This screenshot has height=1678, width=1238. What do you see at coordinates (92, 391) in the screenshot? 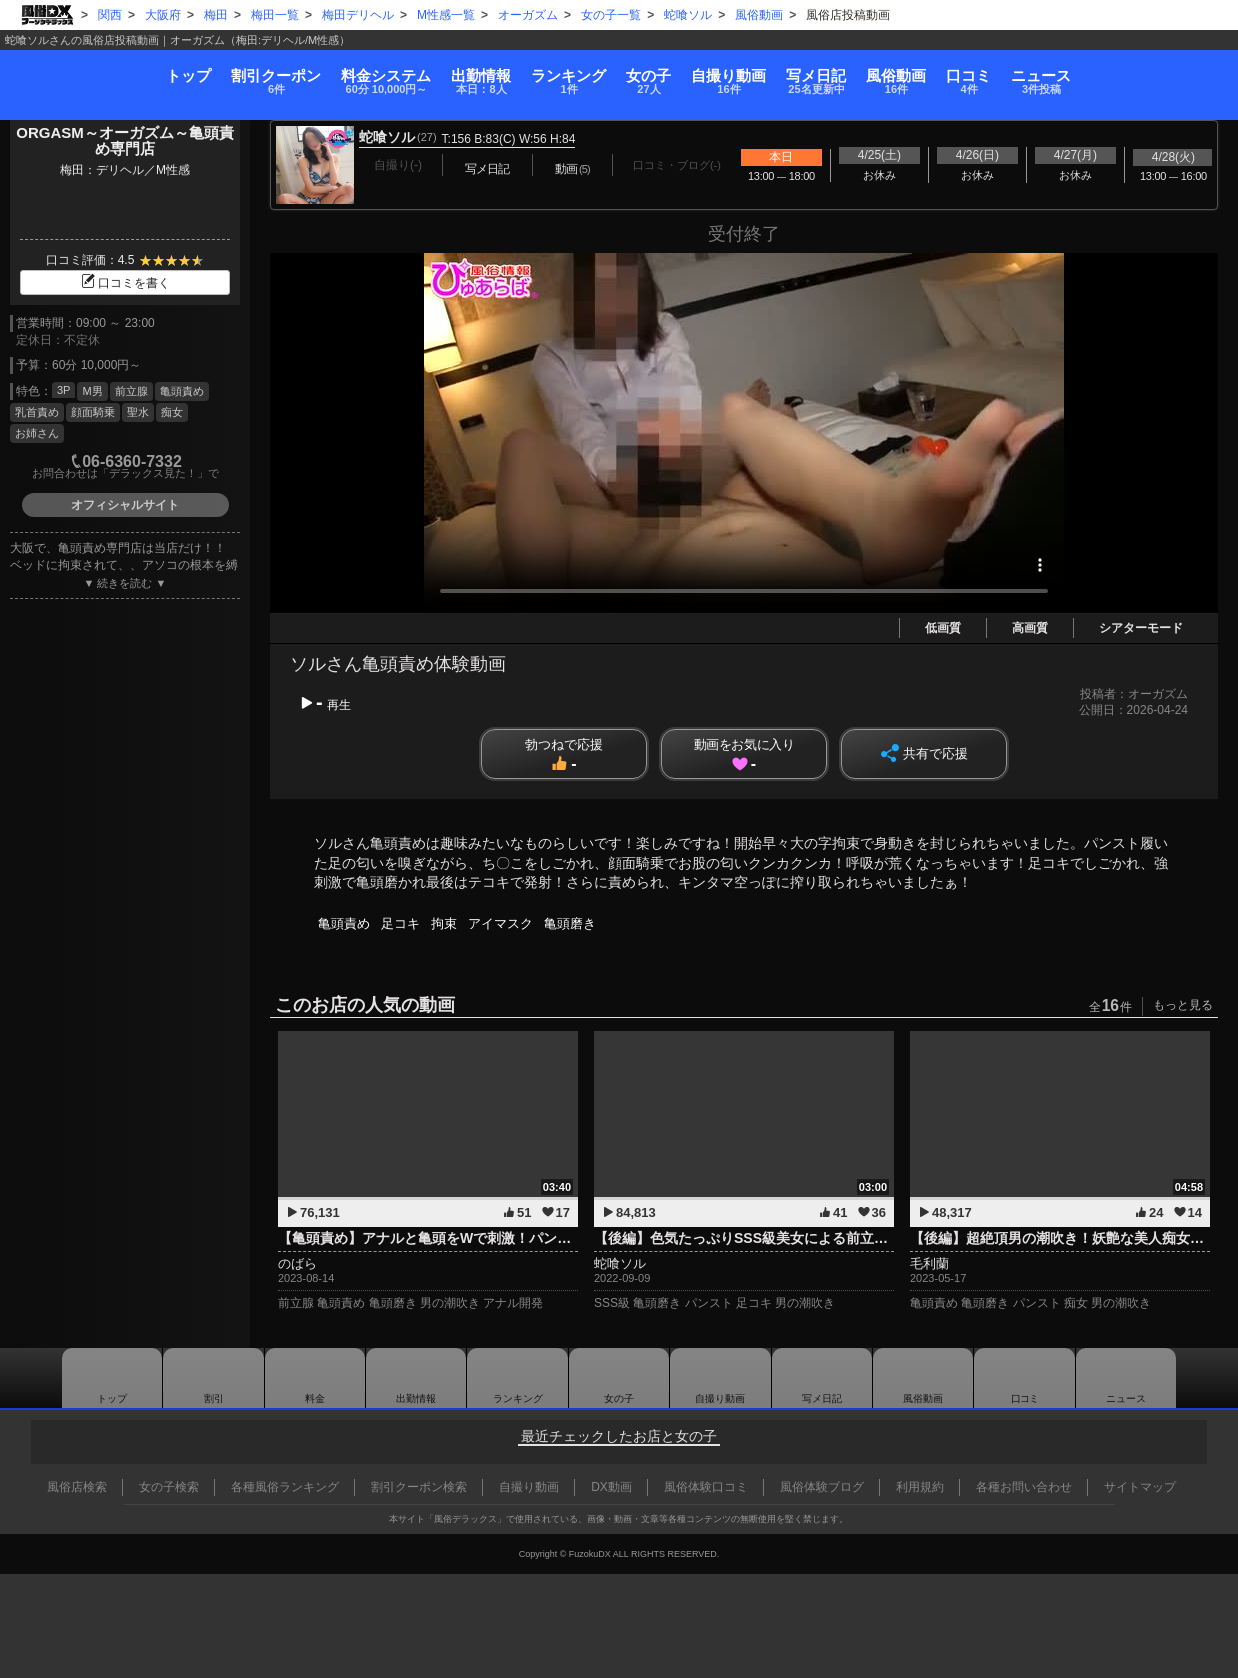
I see `M男` at bounding box center [92, 391].